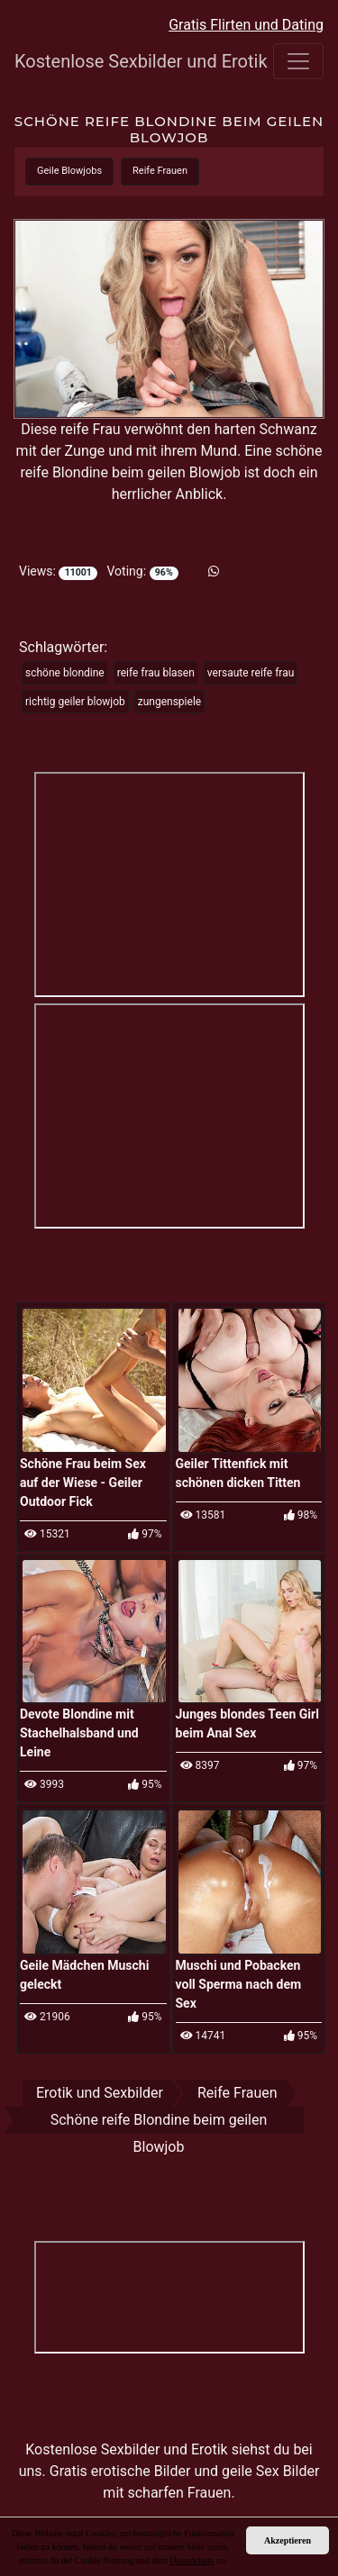 This screenshot has width=338, height=2576. What do you see at coordinates (169, 701) in the screenshot?
I see `zungenspiele` at bounding box center [169, 701].